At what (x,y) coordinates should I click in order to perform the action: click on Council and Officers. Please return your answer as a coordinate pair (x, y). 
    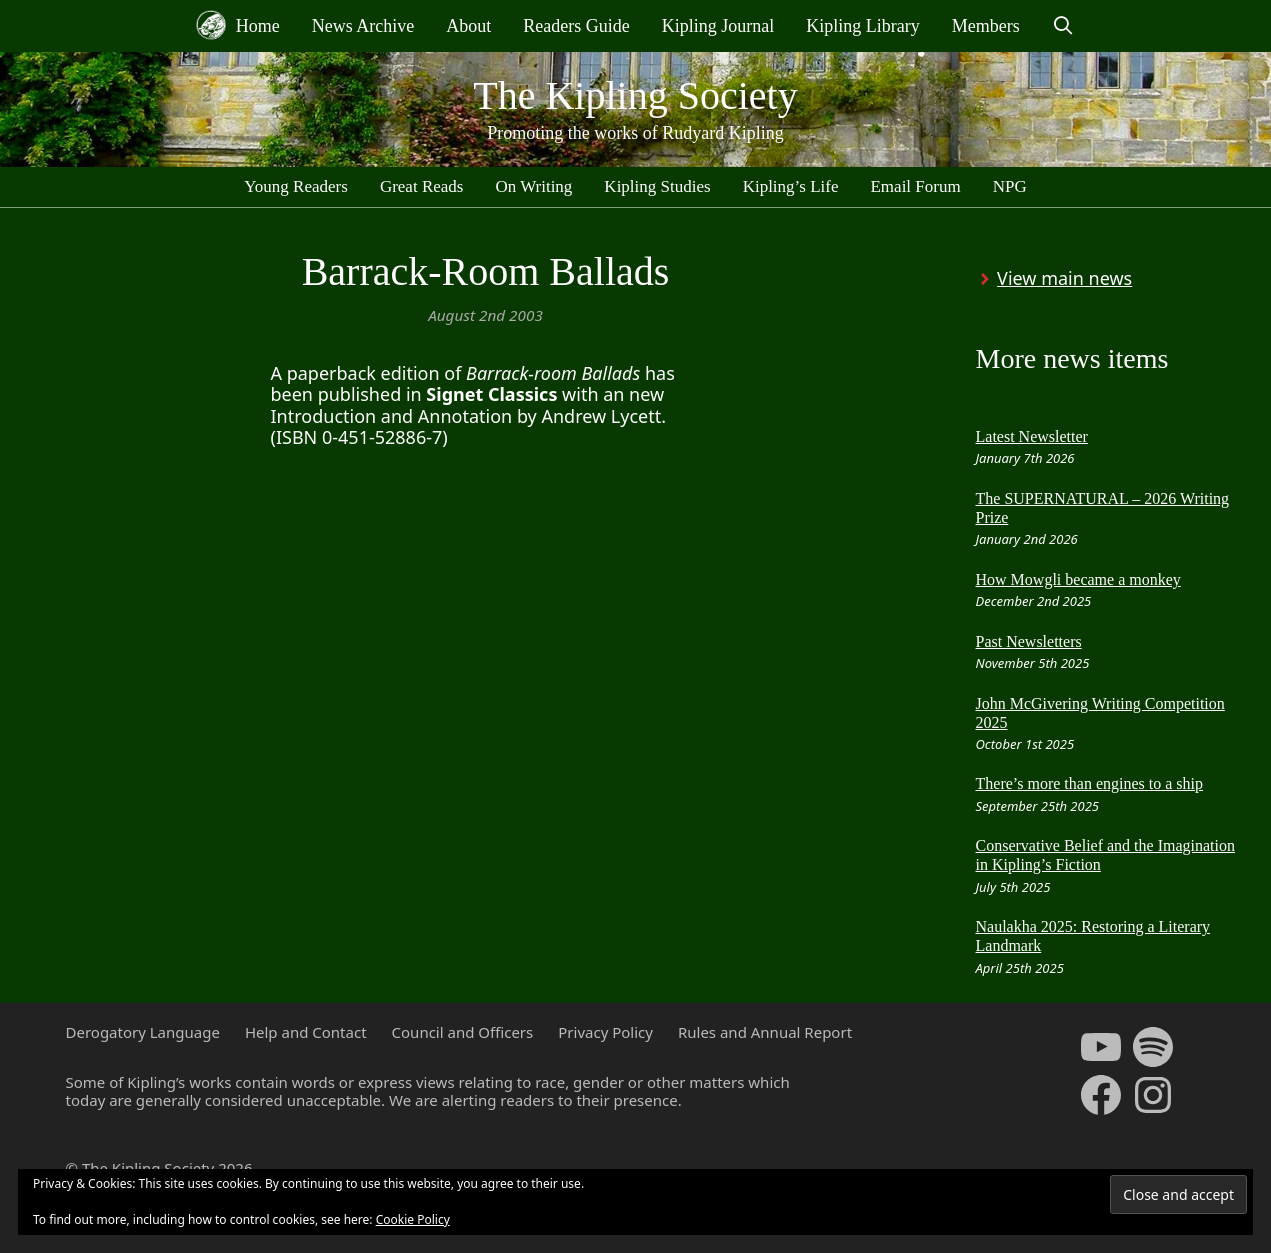
    Looking at the image, I should click on (463, 1032).